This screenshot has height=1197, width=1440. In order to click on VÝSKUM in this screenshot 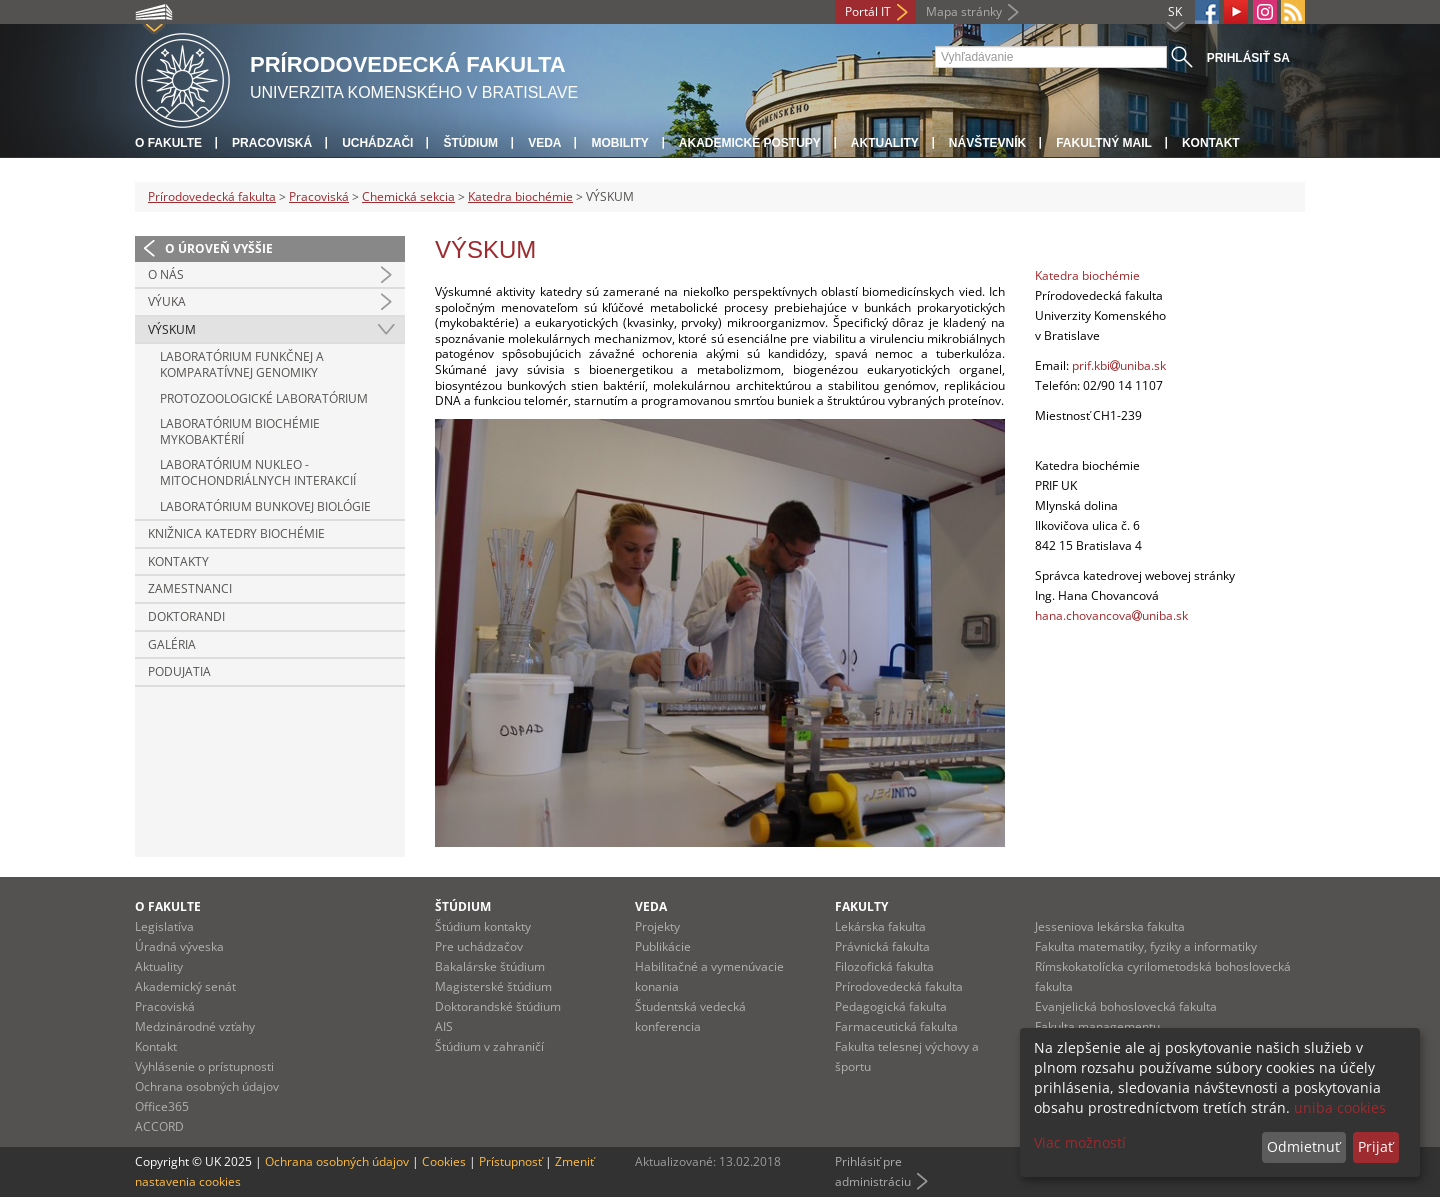, I will do `click(172, 329)`.